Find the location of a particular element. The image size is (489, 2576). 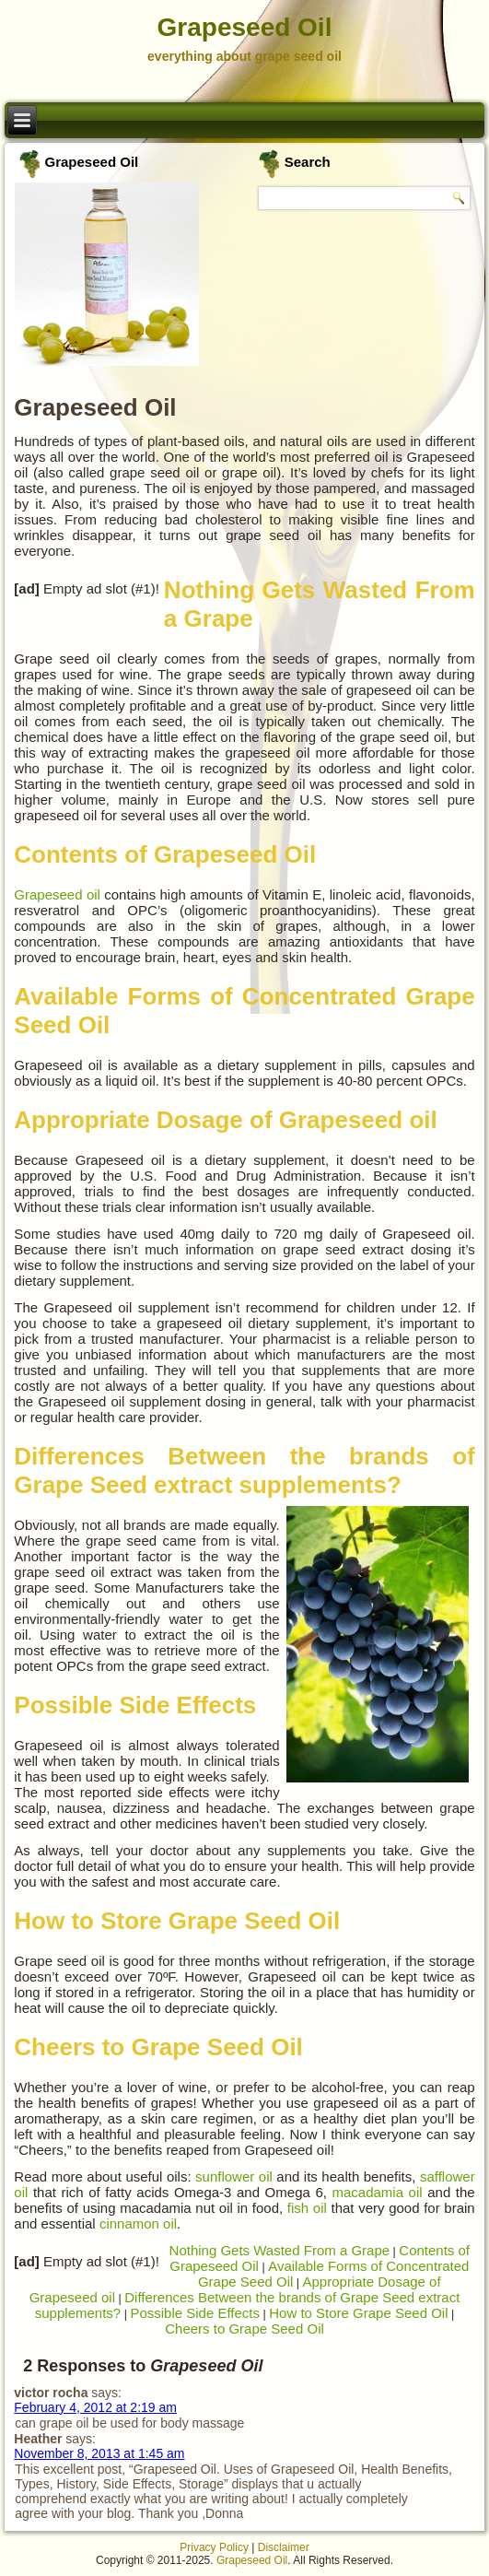

Possible Side Effects is located at coordinates (195, 2313).